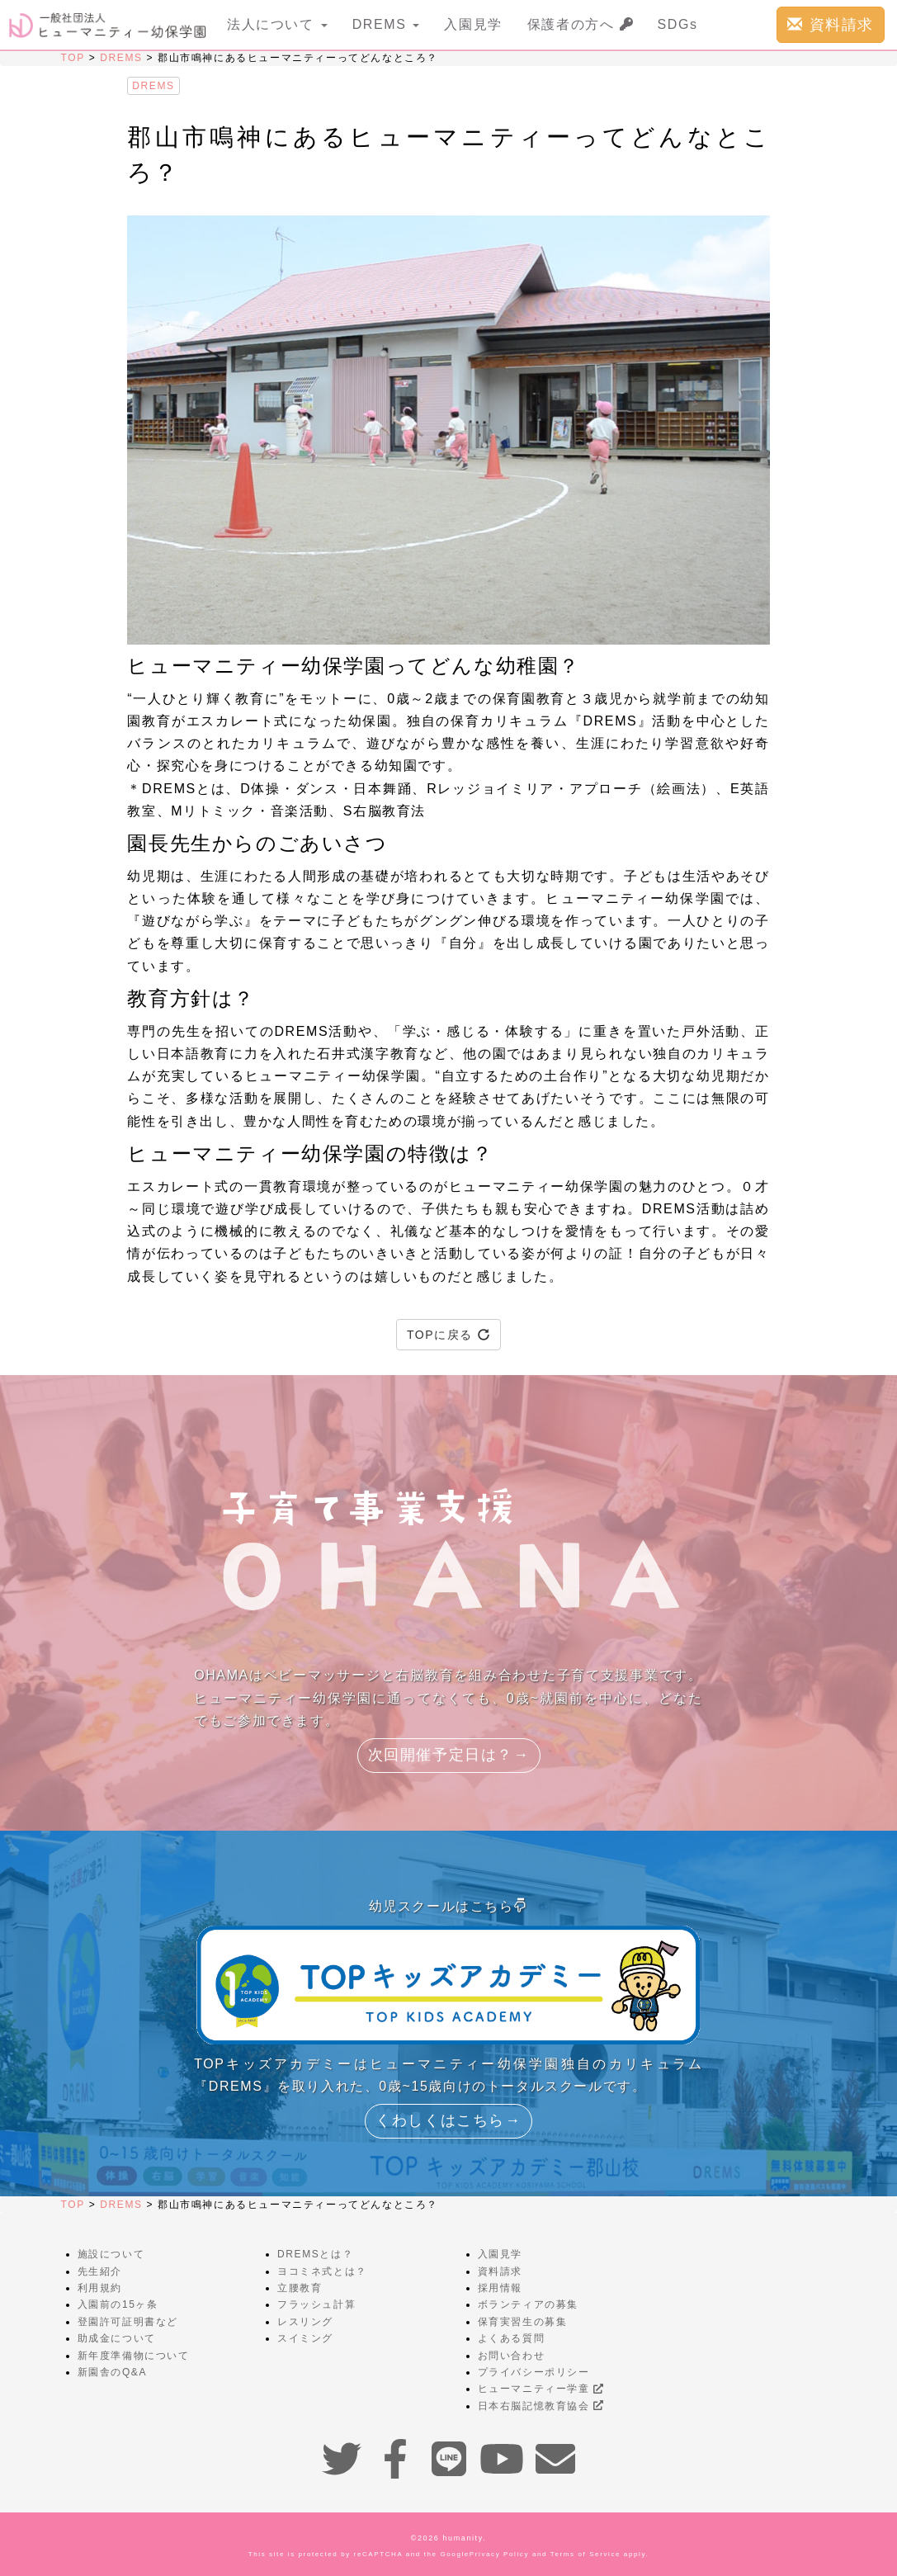 The width and height of the screenshot is (897, 2576). I want to click on よくある質問, so click(511, 2338).